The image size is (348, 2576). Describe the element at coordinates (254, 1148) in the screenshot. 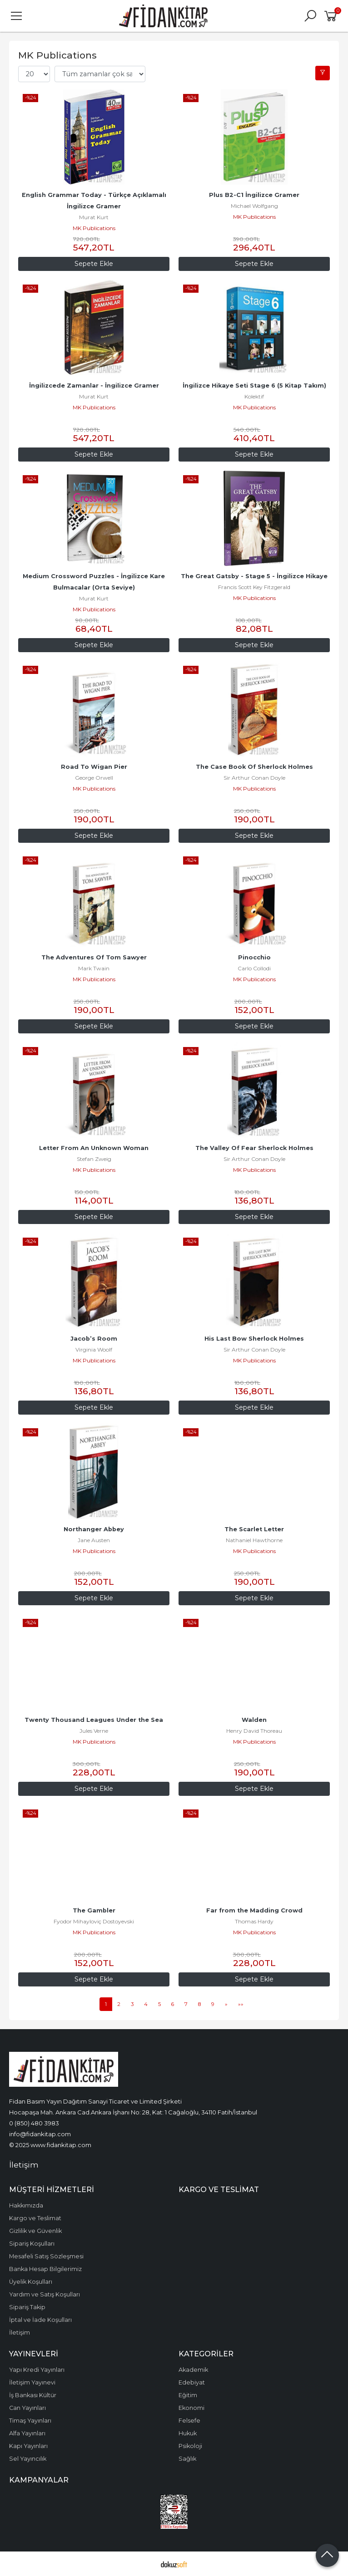

I see `The Valley Of Fear Sherlock Holmes` at that location.